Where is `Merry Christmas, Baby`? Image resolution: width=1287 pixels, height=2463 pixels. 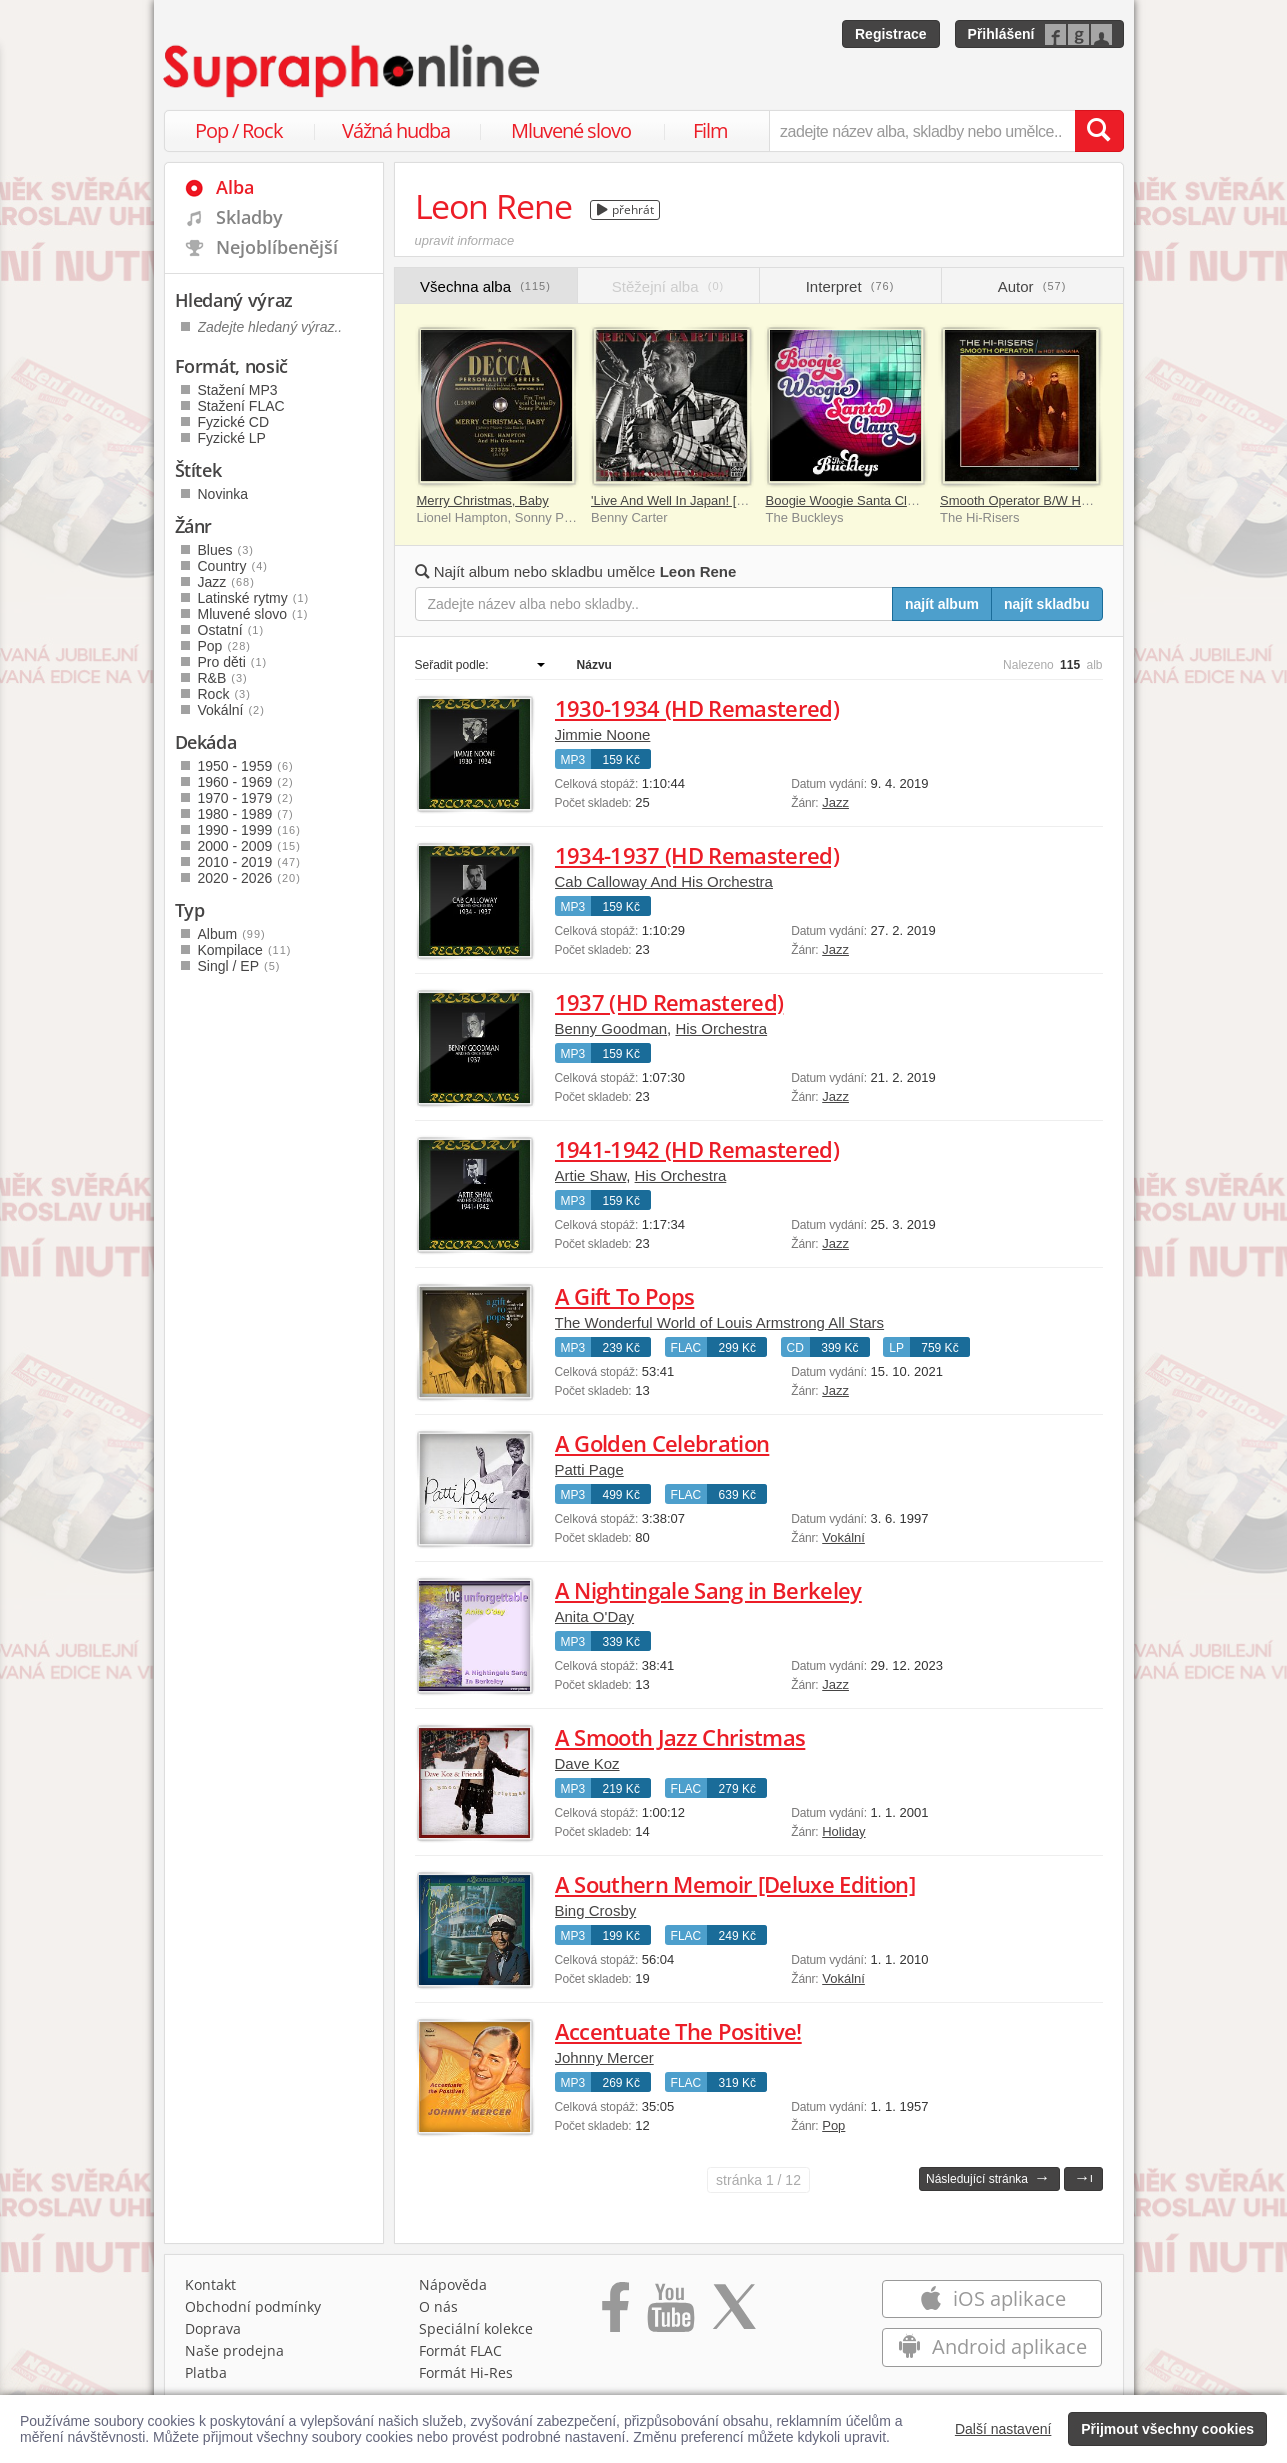
Merry Christmas, Baby is located at coordinates (483, 500).